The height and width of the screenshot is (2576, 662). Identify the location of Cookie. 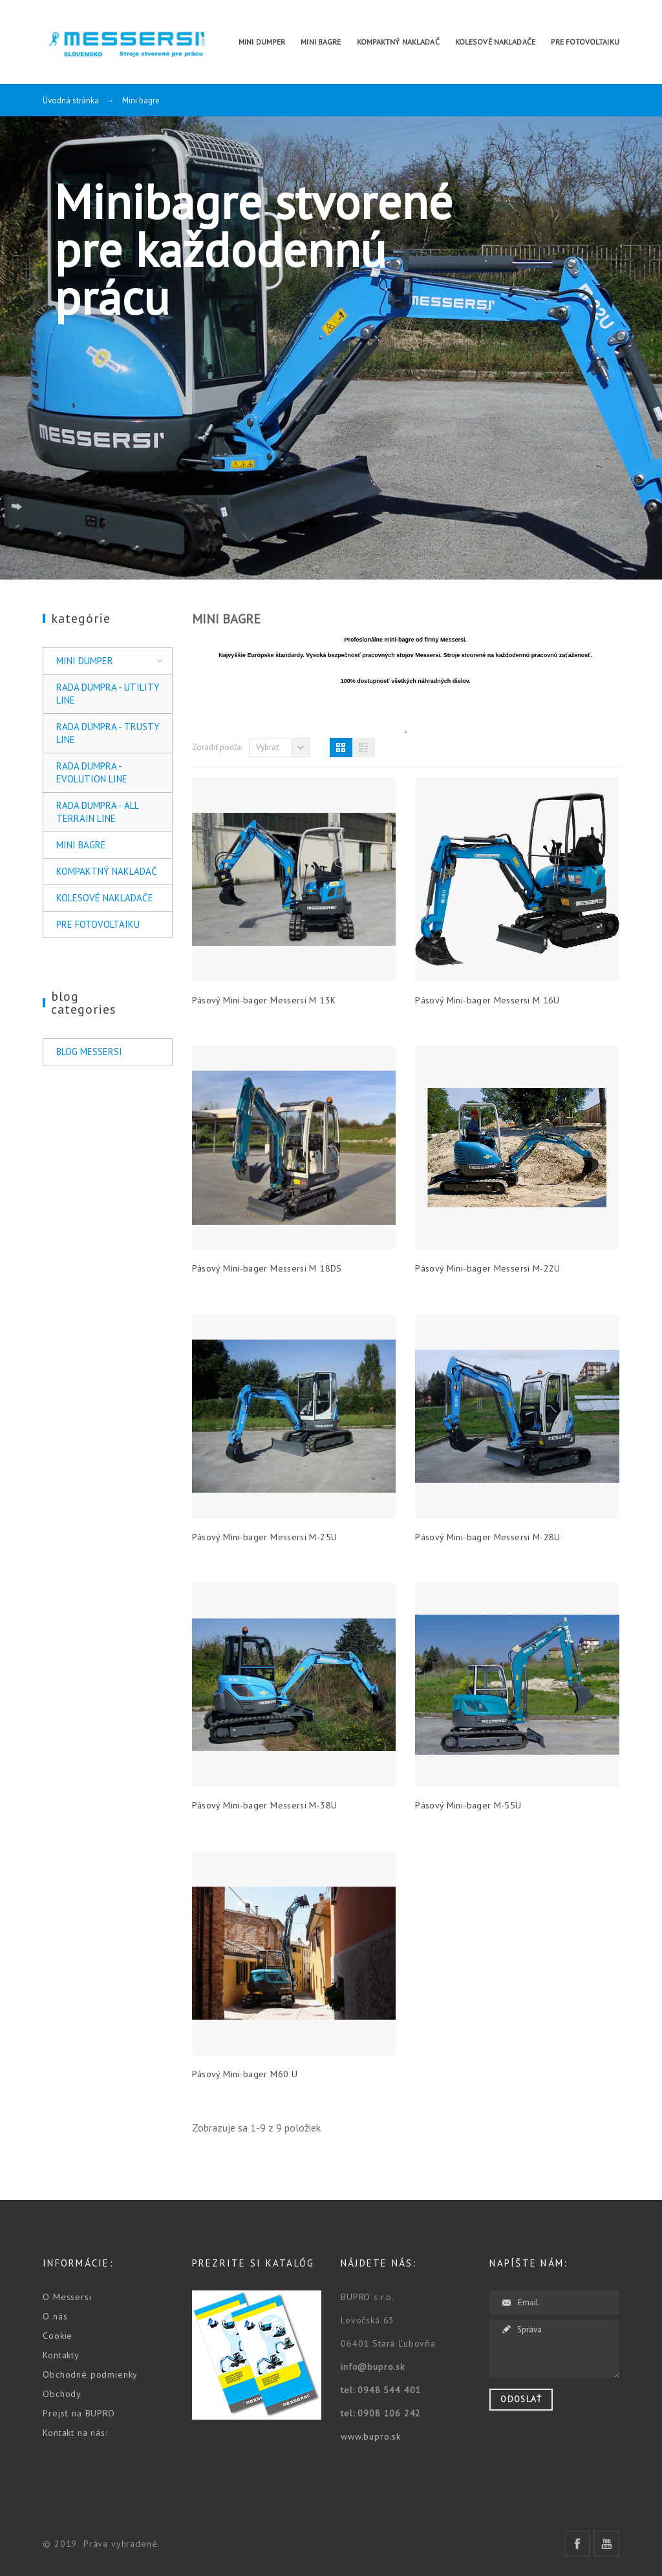
(57, 2335).